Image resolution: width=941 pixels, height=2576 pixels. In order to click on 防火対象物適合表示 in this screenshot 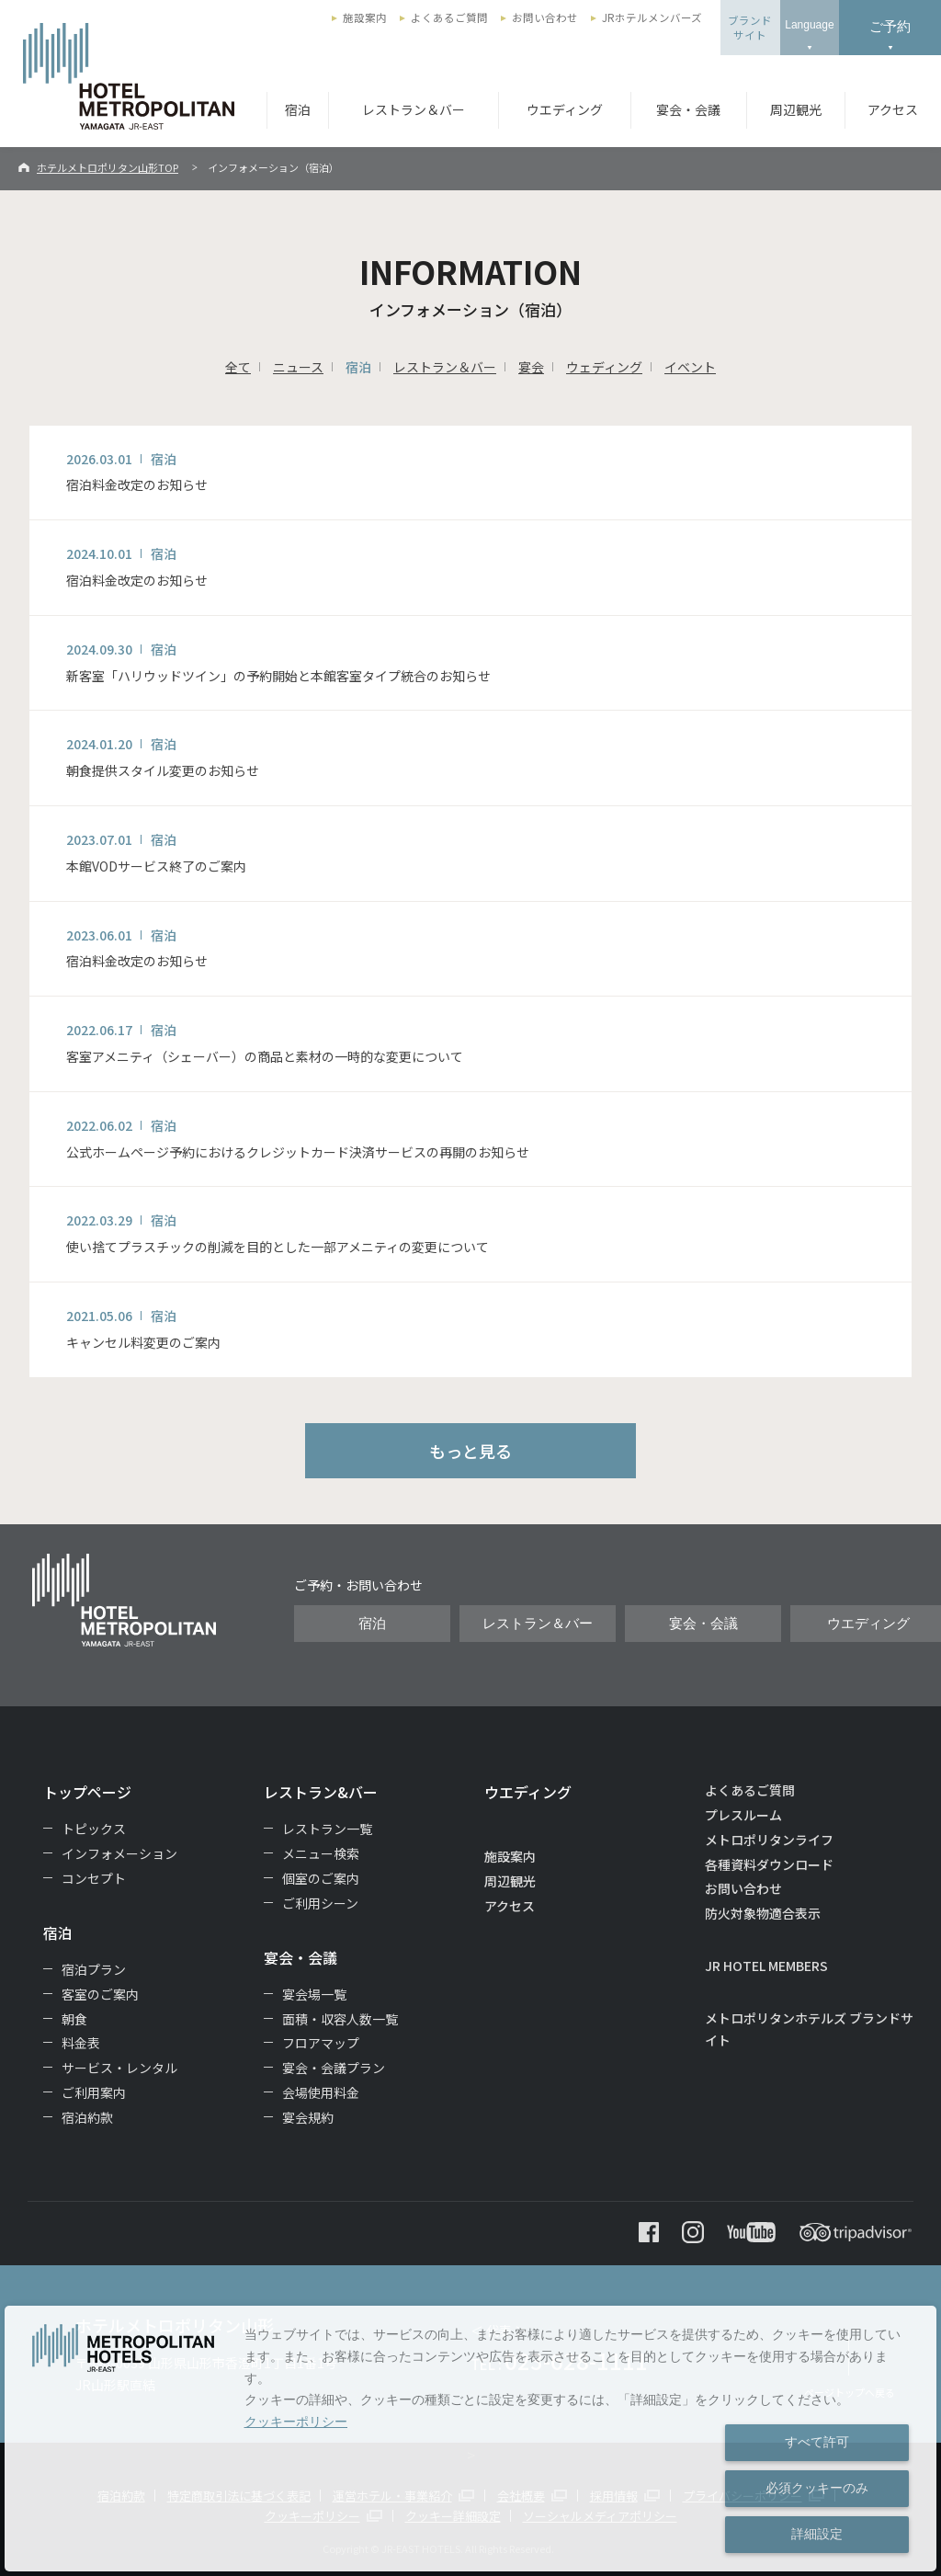, I will do `click(763, 1913)`.